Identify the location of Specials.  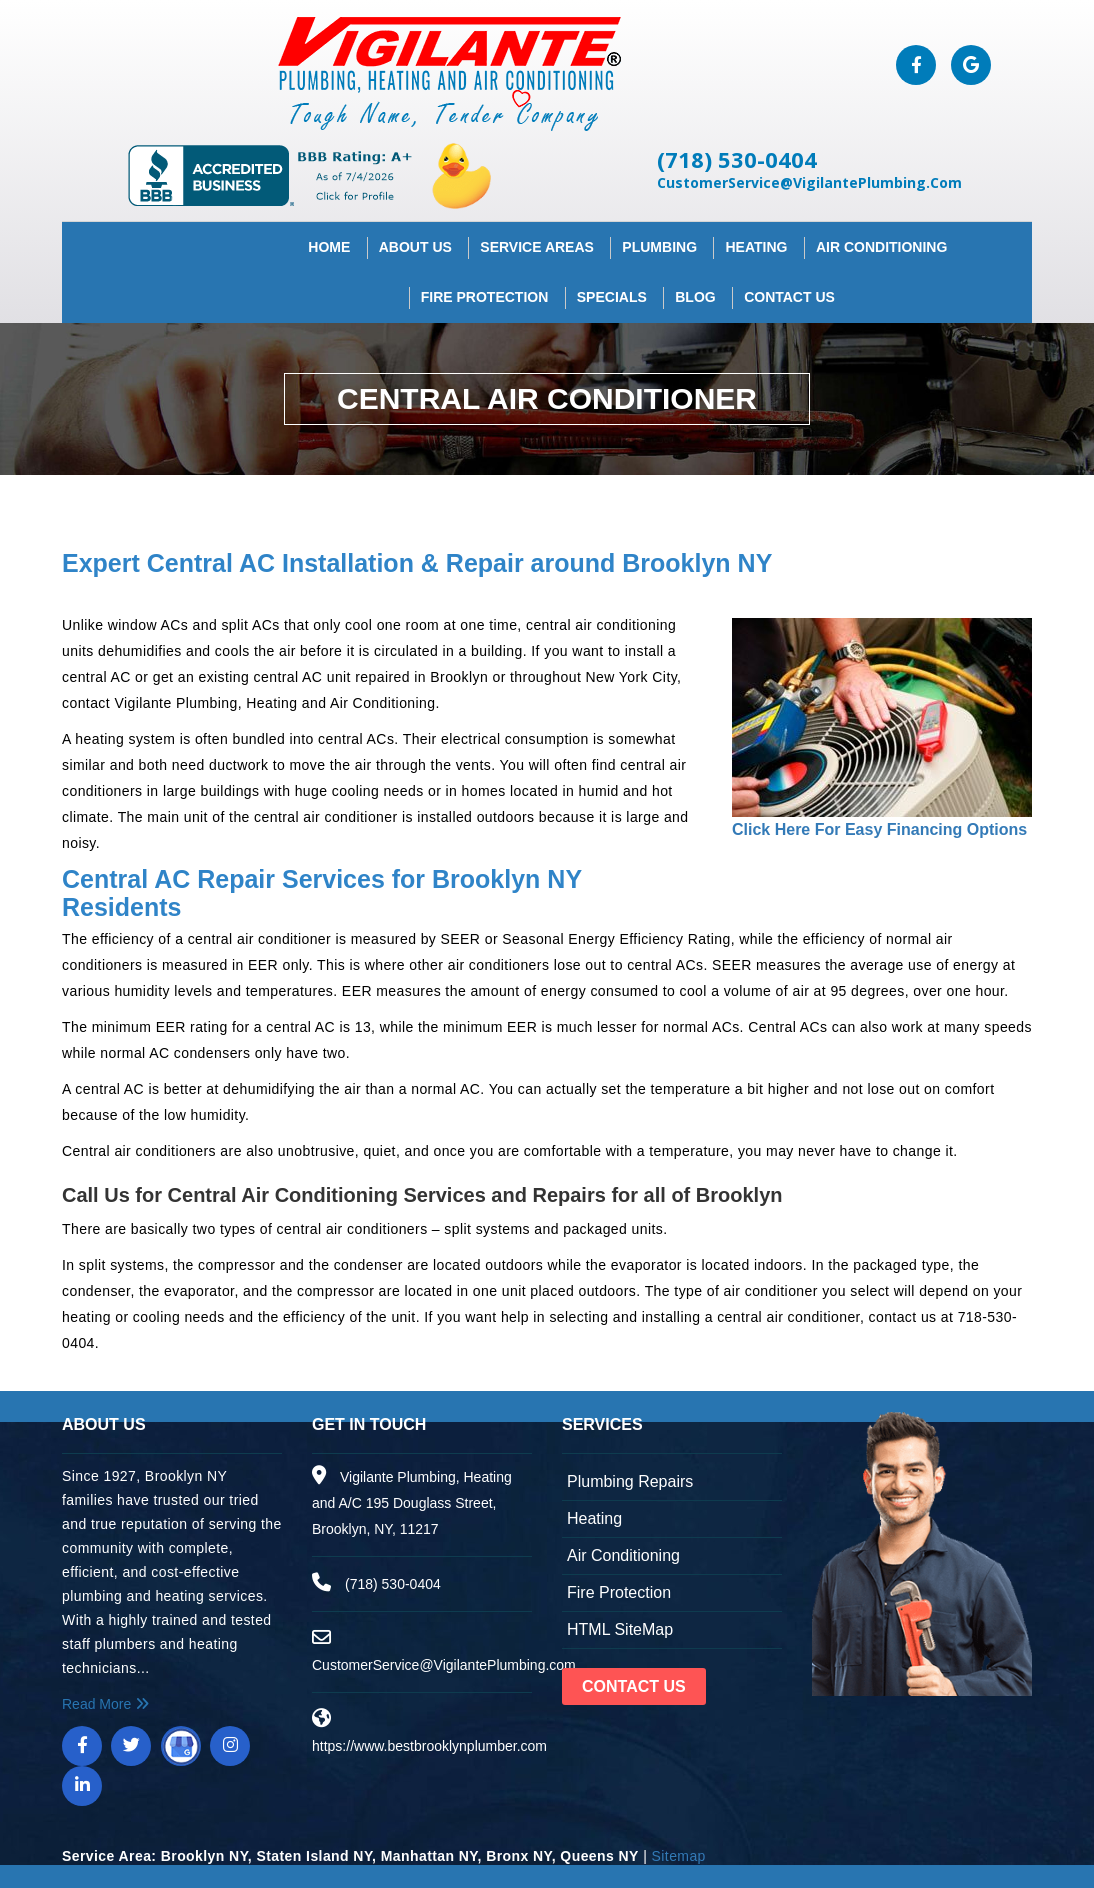
(612, 288).